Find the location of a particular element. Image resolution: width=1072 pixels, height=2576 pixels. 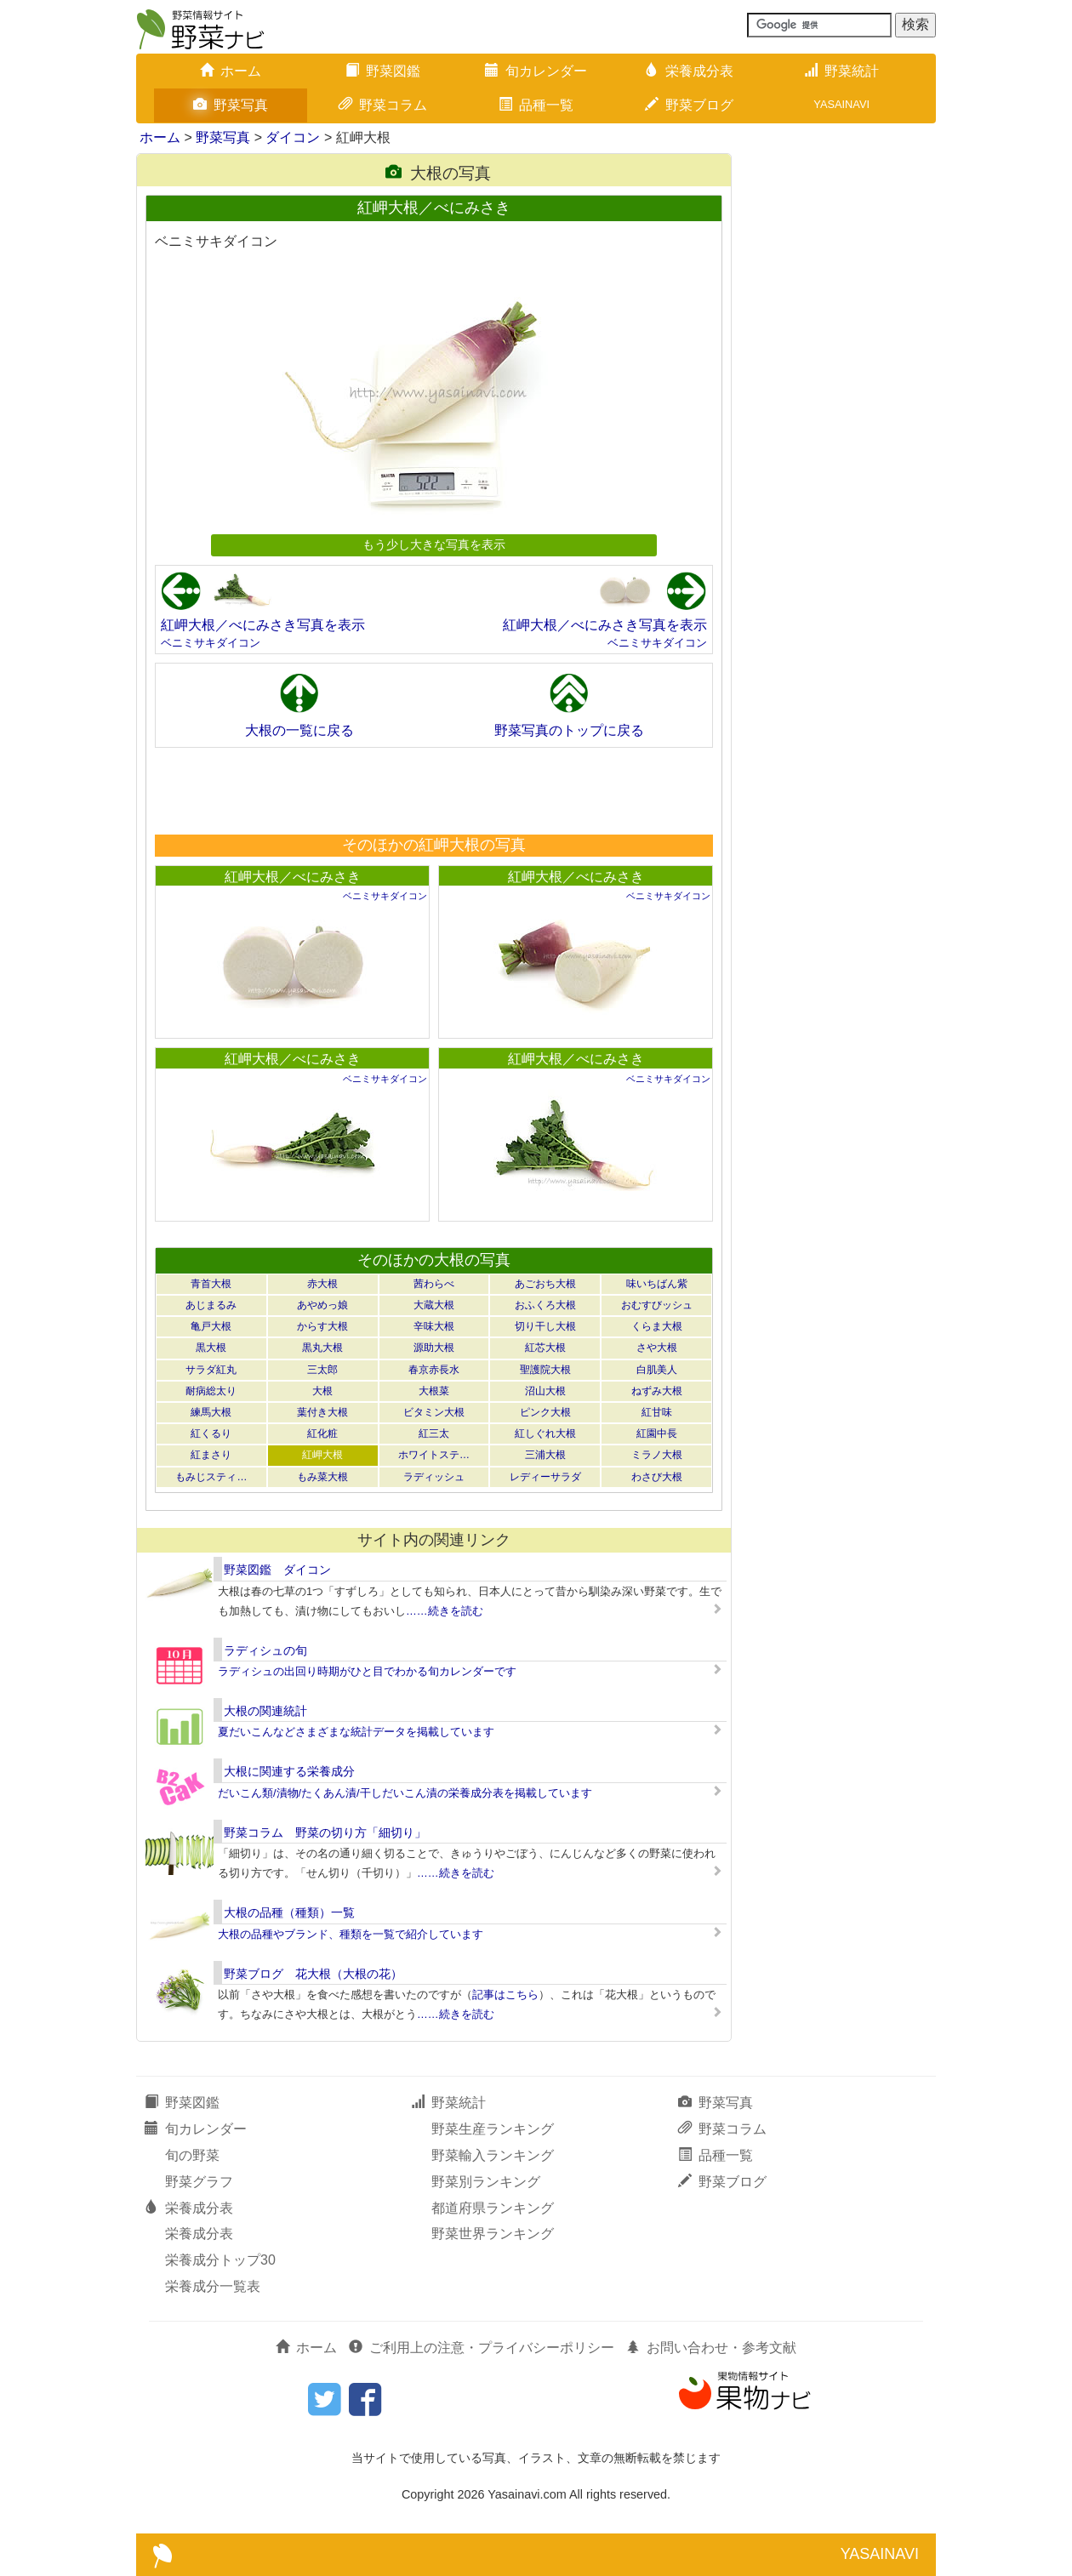

野菜輸入ランキング is located at coordinates (492, 2155).